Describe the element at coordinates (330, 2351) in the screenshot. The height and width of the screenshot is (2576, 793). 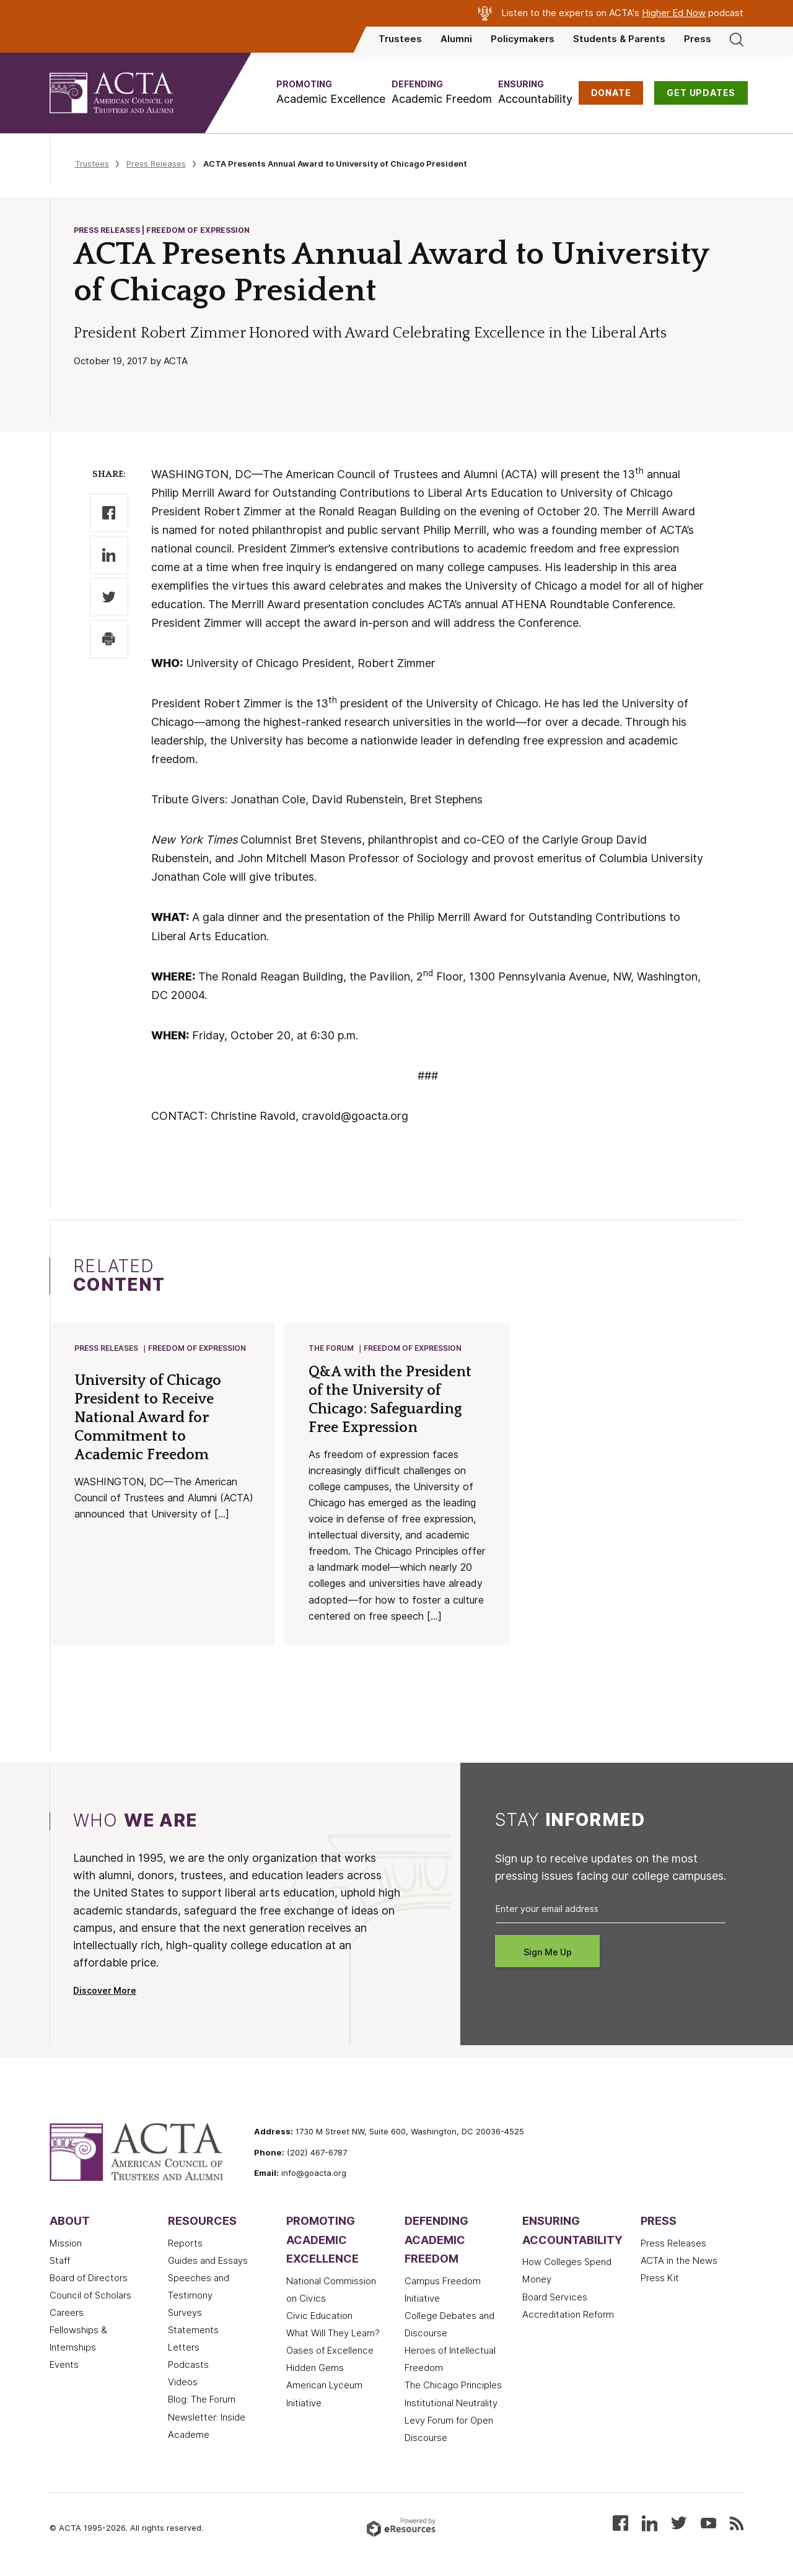
I see `Oases of Excellence` at that location.